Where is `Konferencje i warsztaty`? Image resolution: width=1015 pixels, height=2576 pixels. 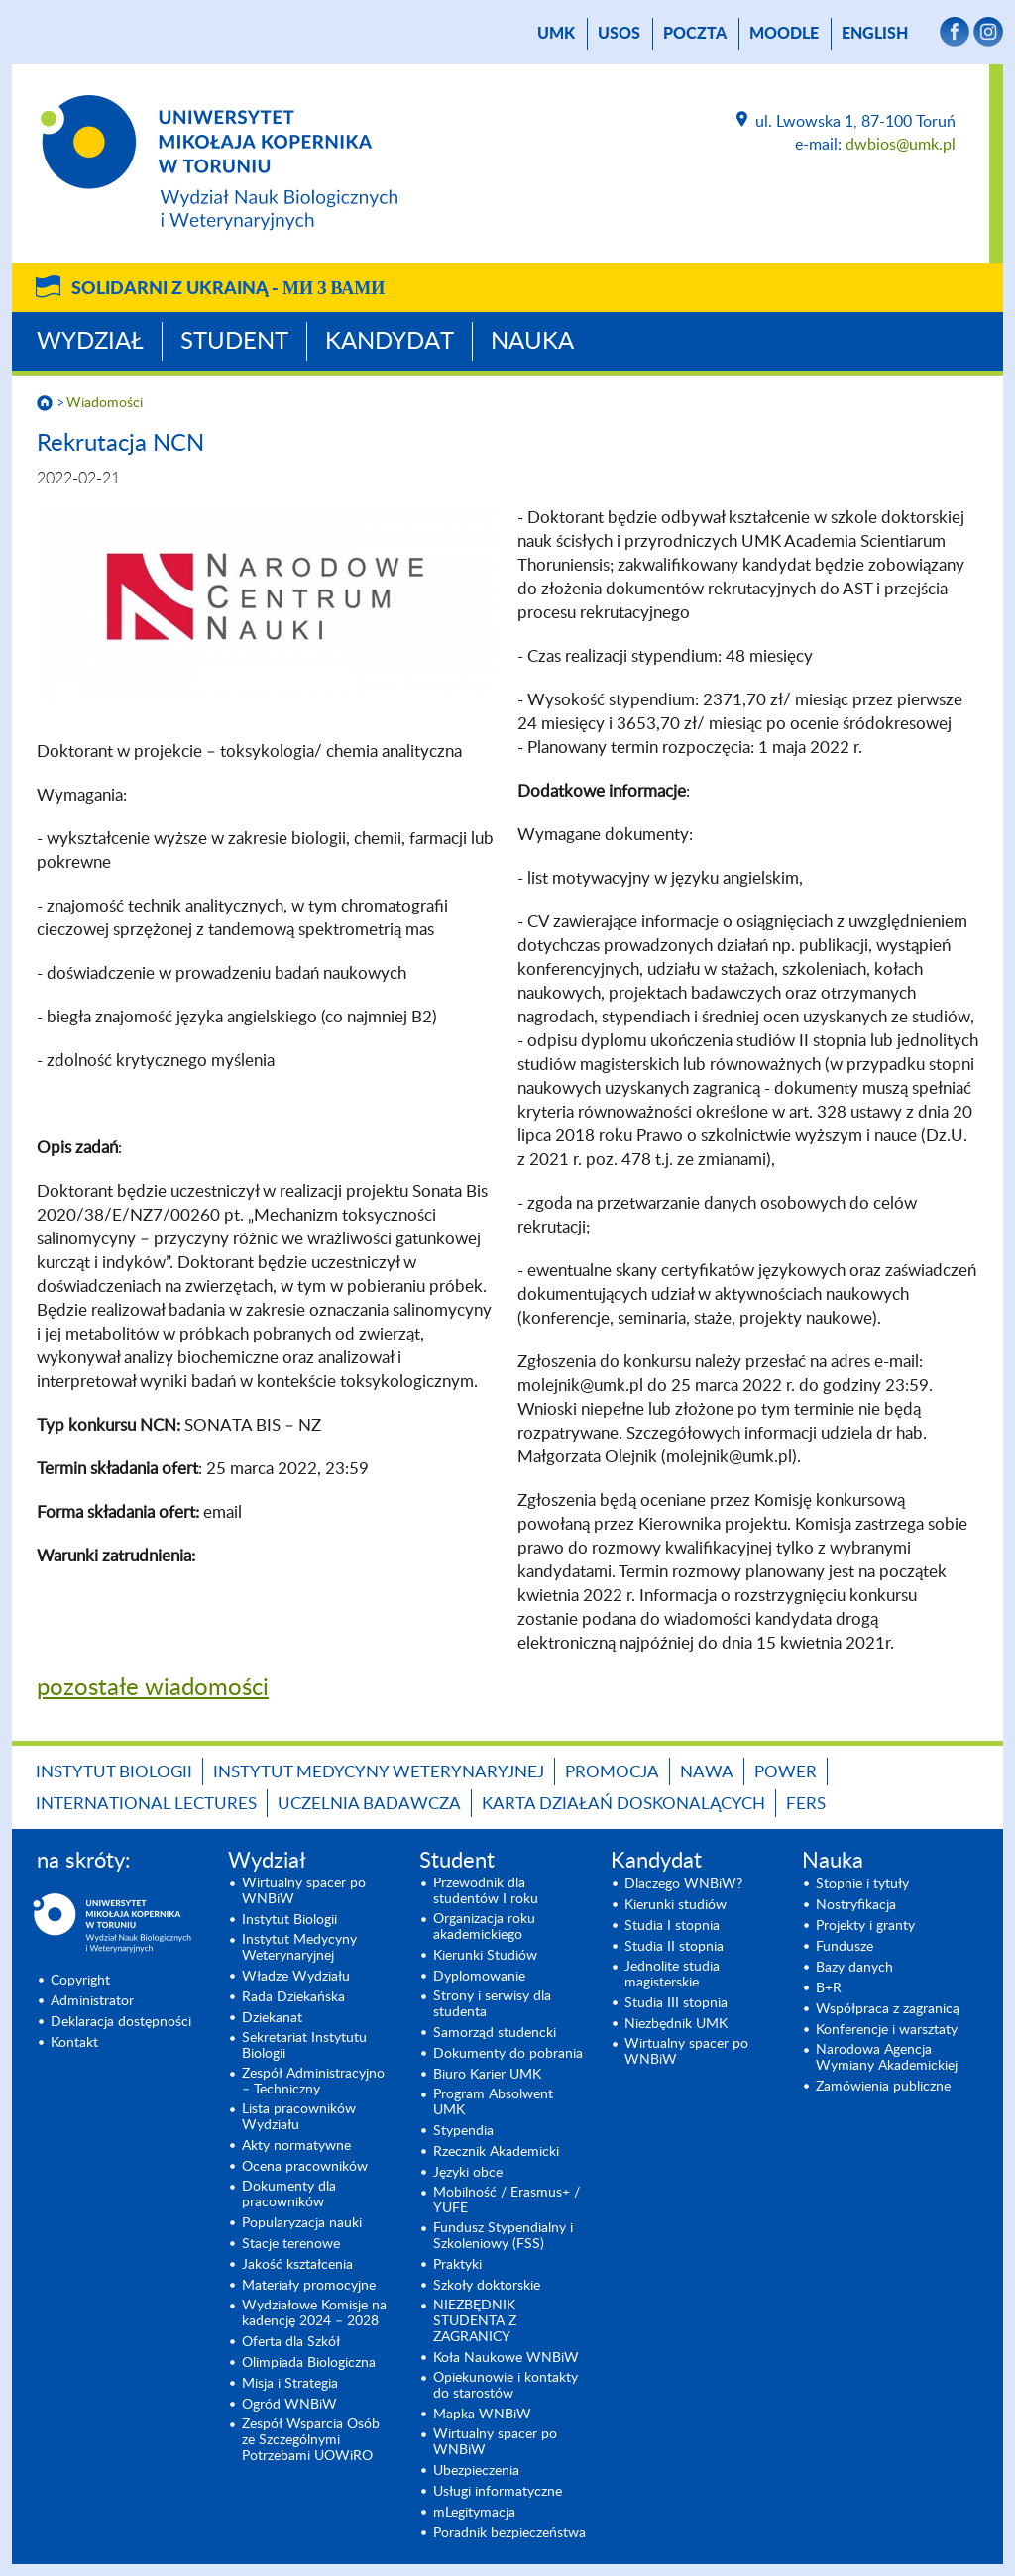
Konferencje i warsztaty is located at coordinates (887, 2030).